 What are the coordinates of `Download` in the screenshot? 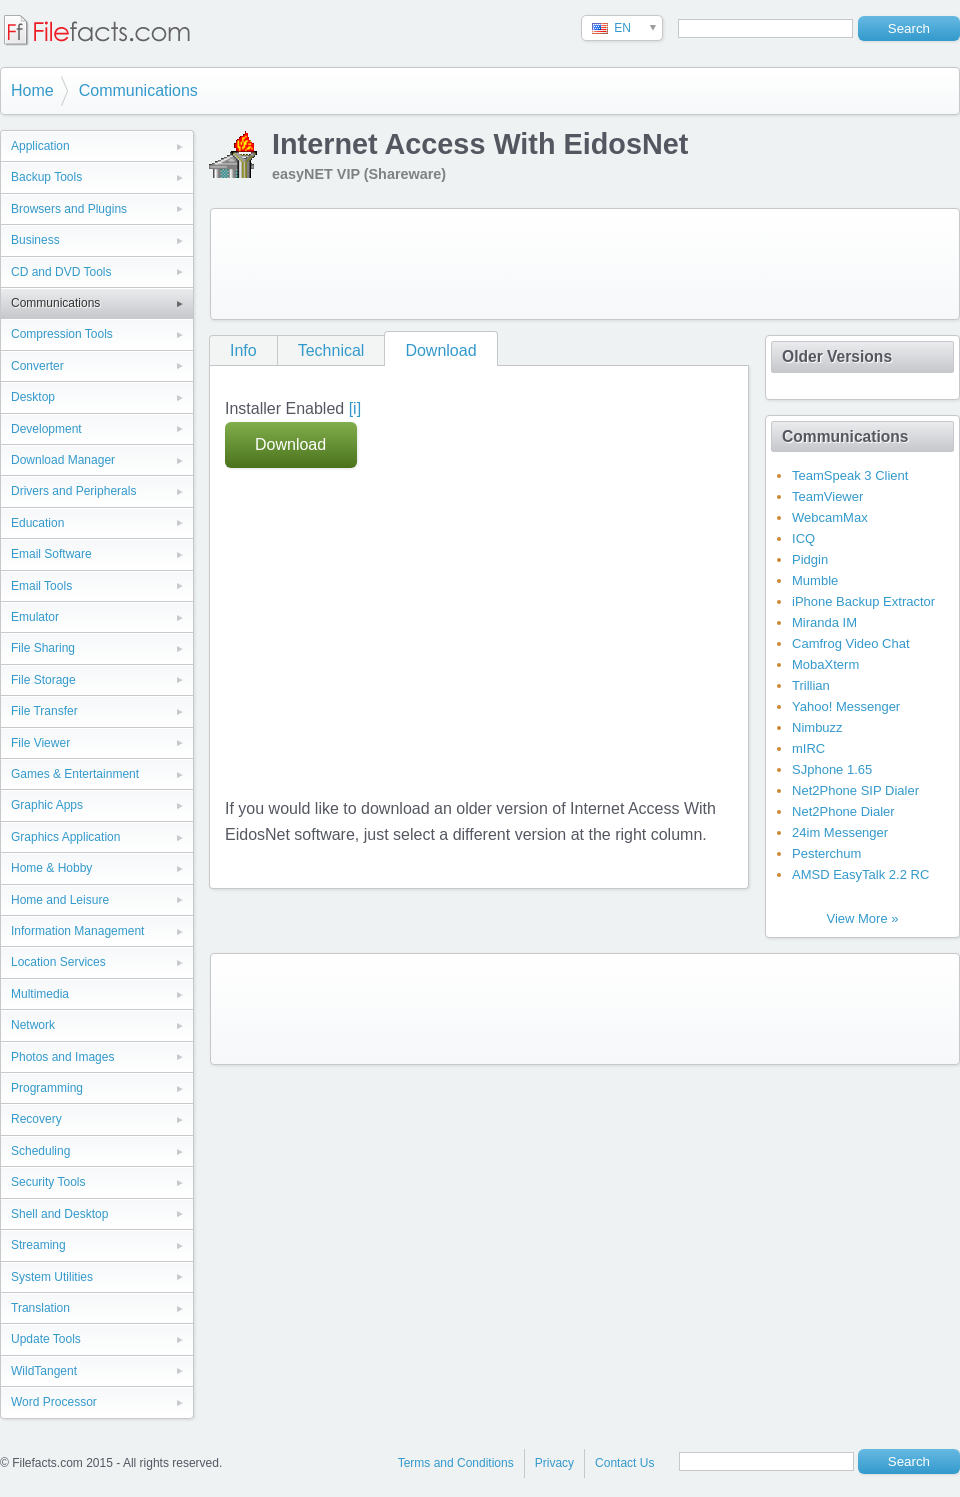 It's located at (440, 350).